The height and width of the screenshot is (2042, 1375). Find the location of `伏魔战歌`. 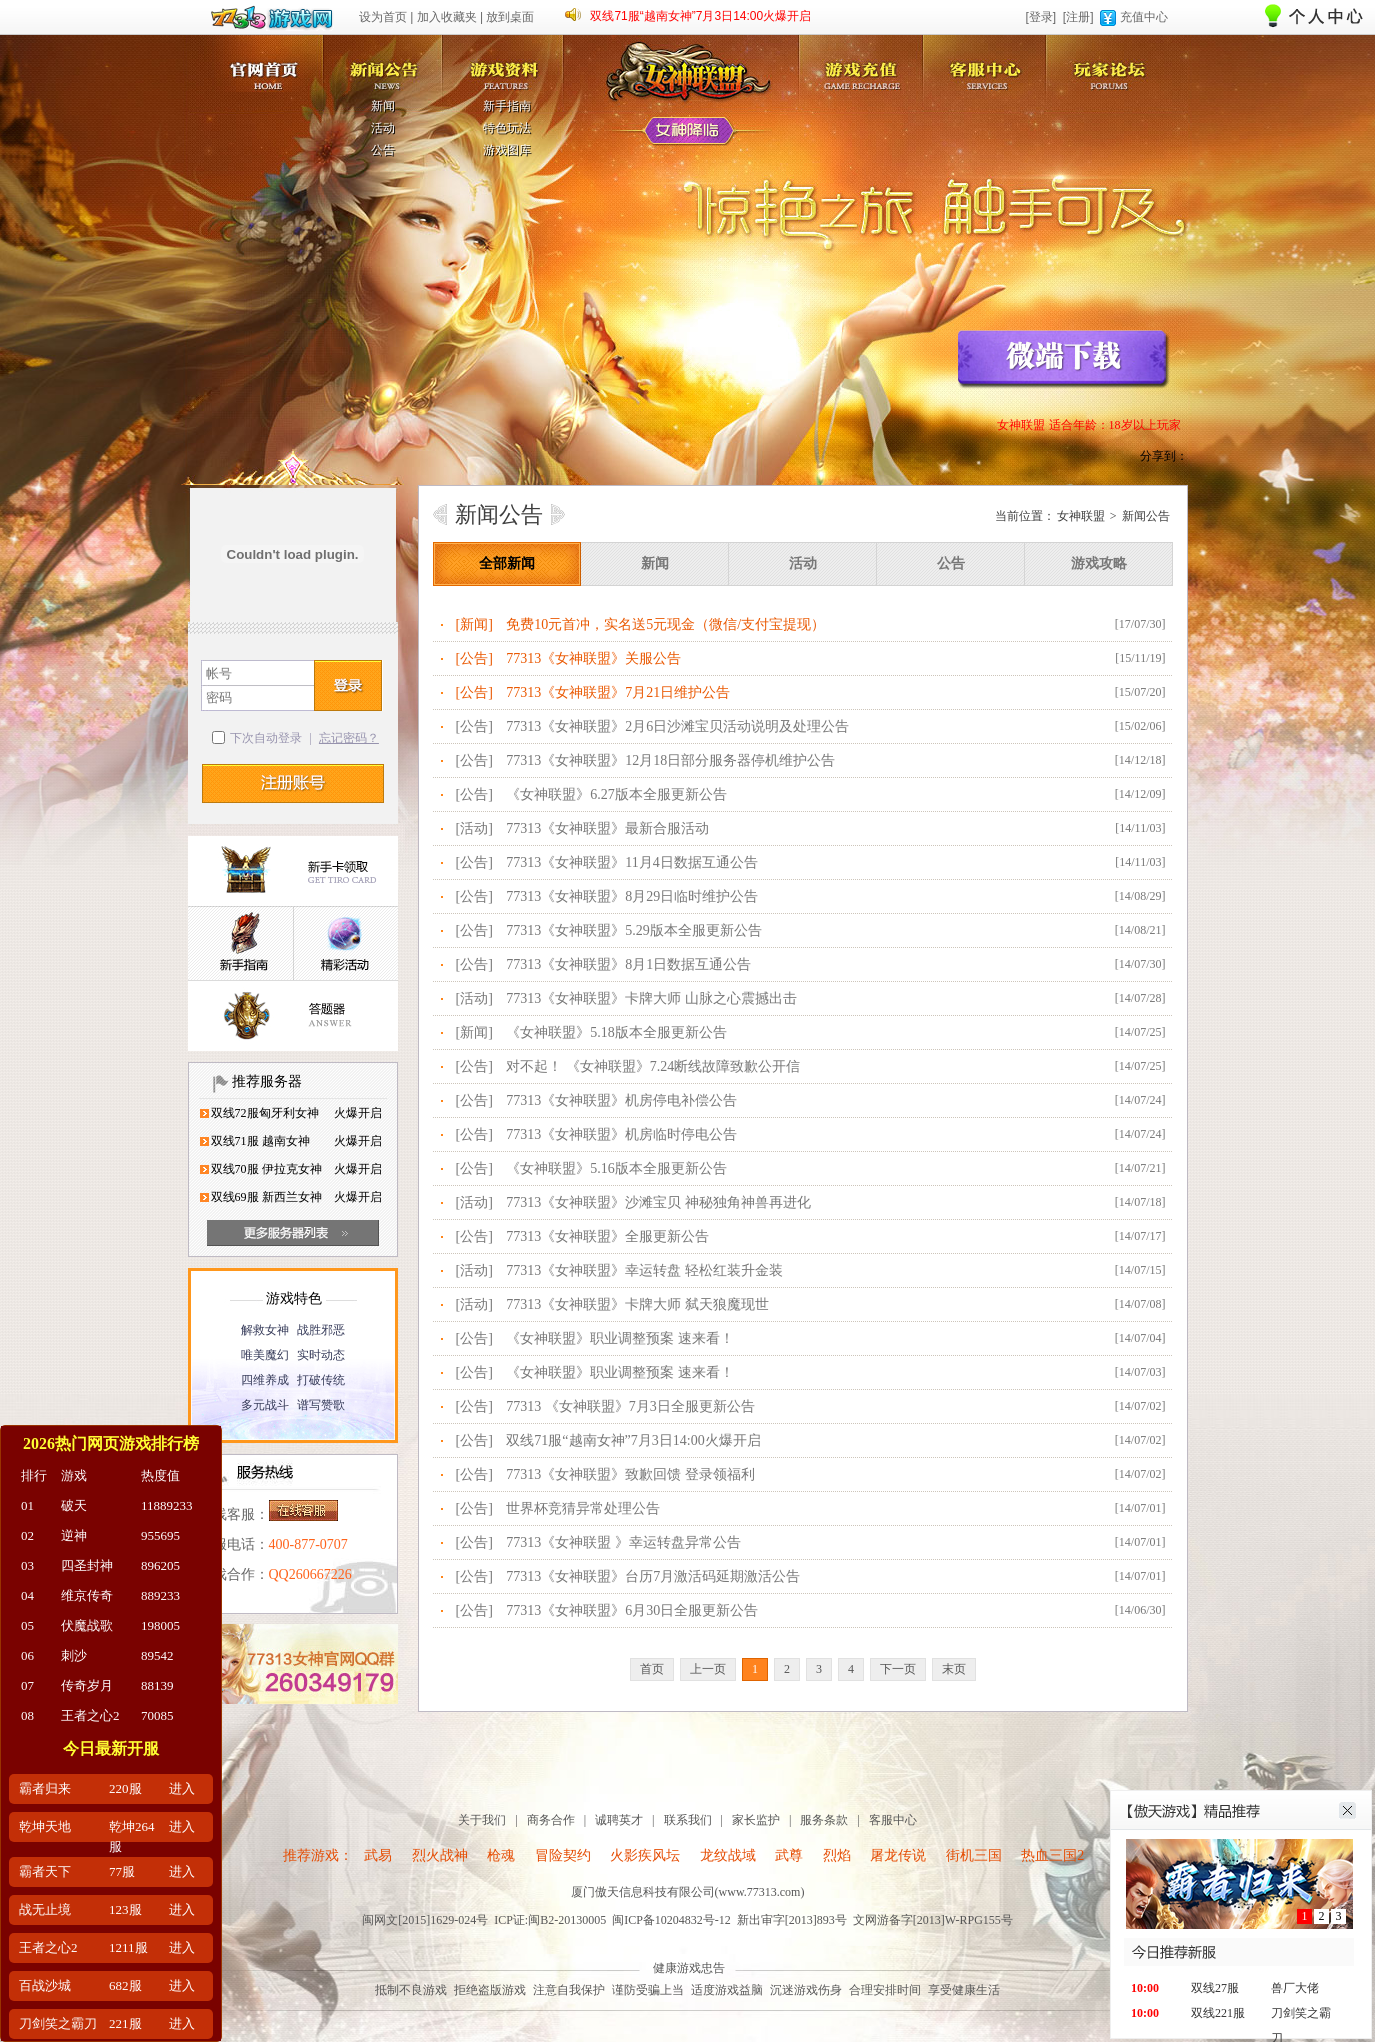

伏魔战歌 is located at coordinates (87, 1625).